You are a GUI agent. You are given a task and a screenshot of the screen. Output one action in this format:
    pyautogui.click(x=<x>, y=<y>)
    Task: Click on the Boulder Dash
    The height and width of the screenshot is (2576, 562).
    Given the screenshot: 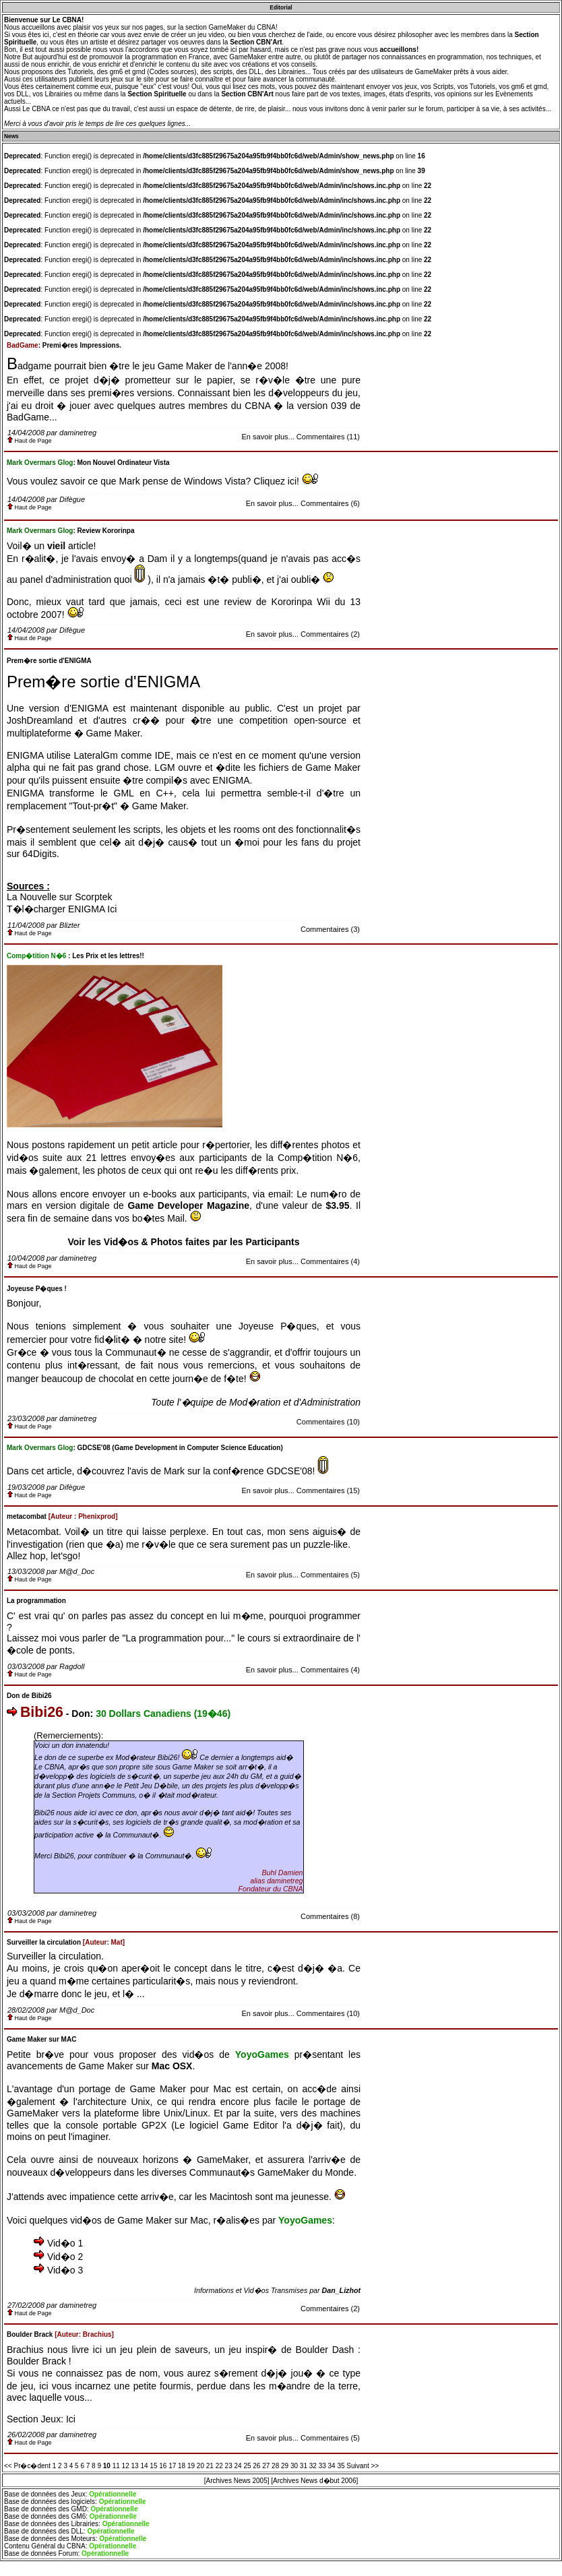 What is the action you would take?
    pyautogui.click(x=325, y=2349)
    